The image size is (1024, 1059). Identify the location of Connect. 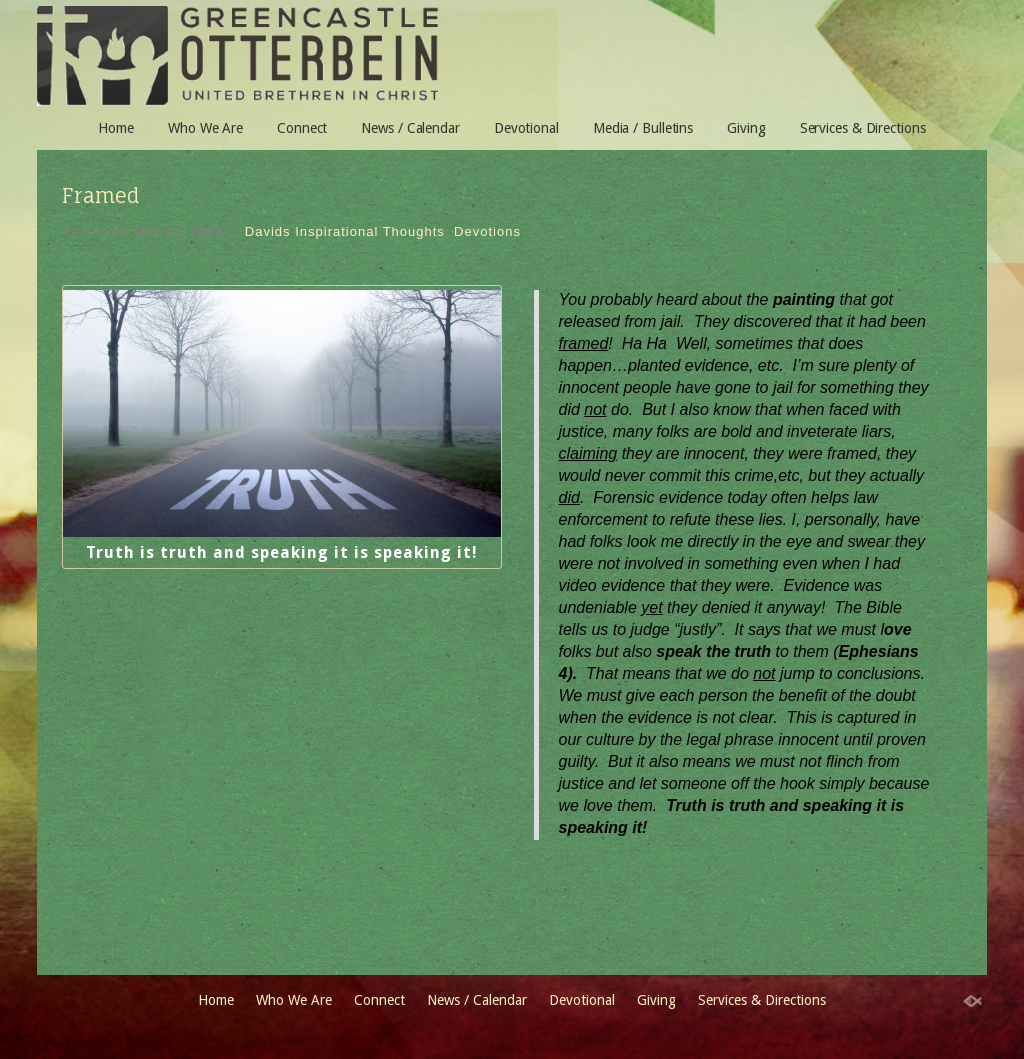
(302, 128).